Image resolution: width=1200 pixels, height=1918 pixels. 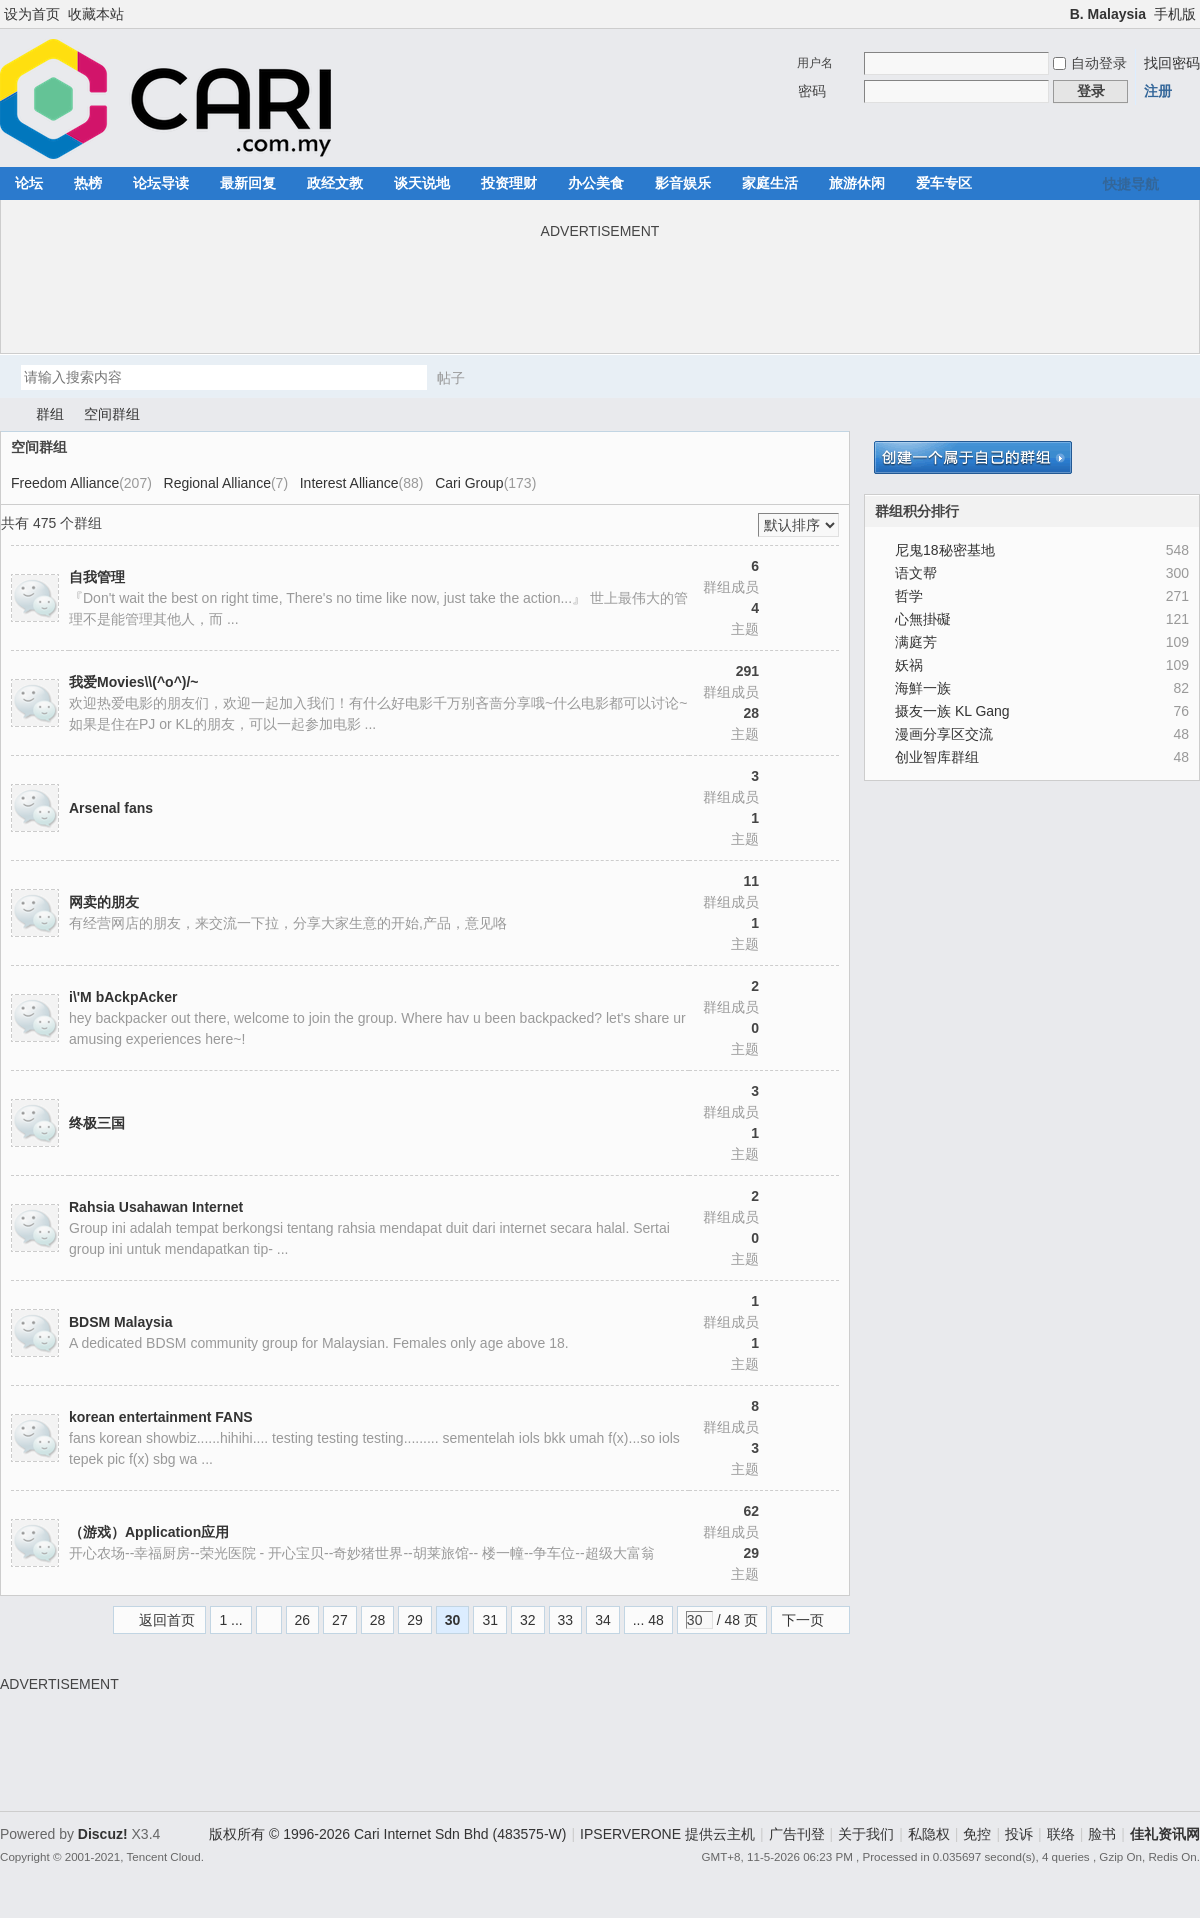 I want to click on 热榜, so click(x=88, y=183).